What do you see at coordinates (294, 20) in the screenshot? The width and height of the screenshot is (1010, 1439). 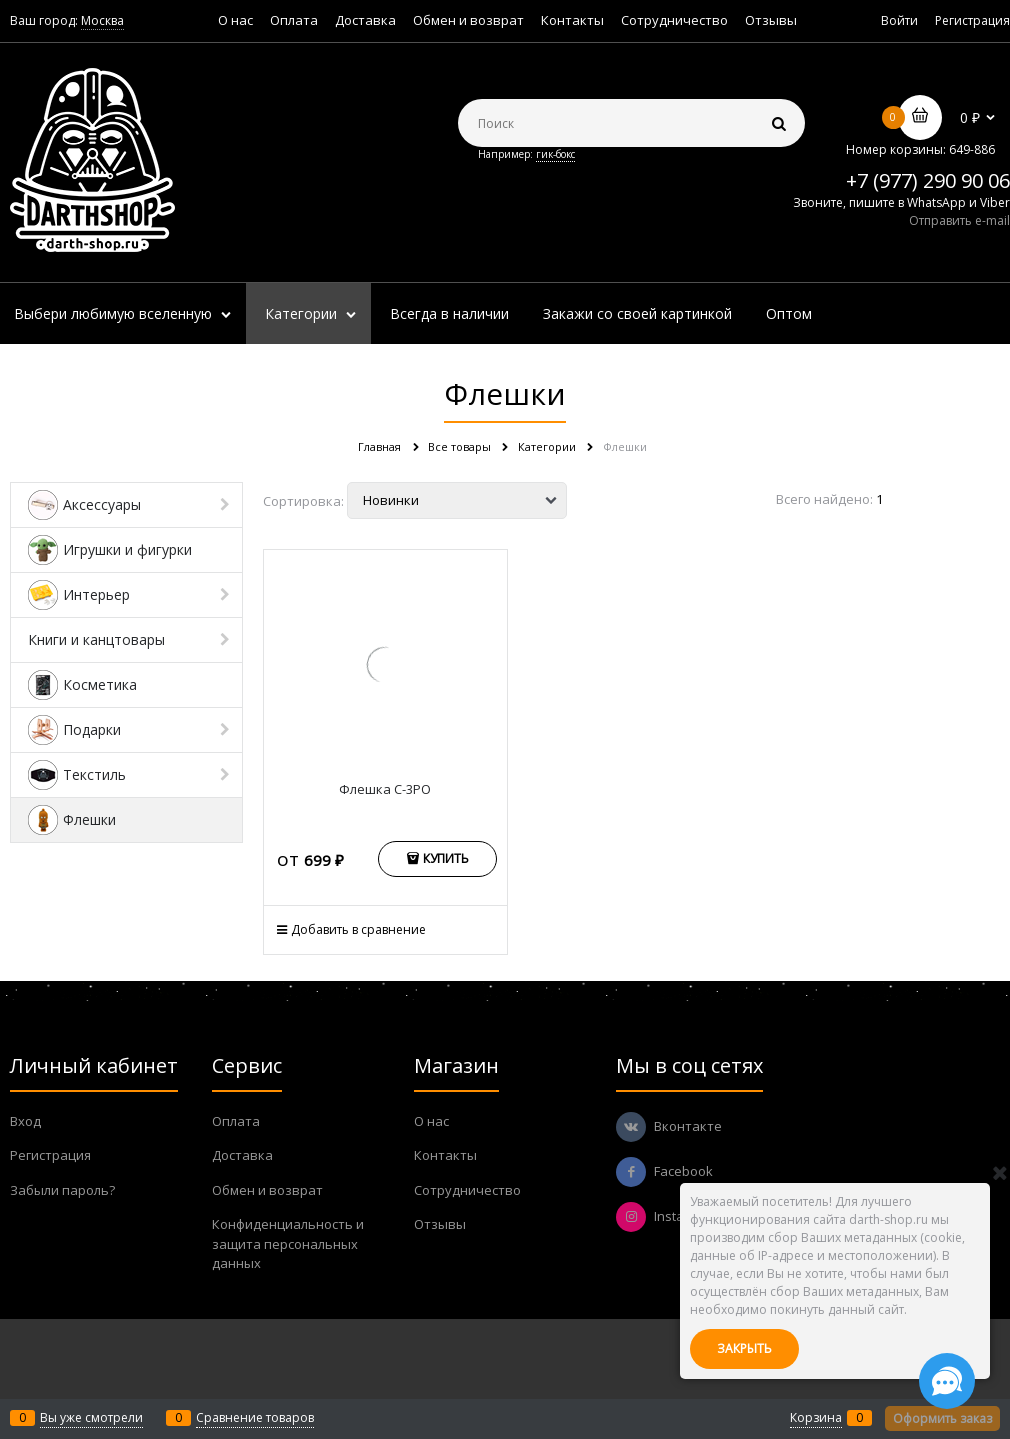 I see `Оплата` at bounding box center [294, 20].